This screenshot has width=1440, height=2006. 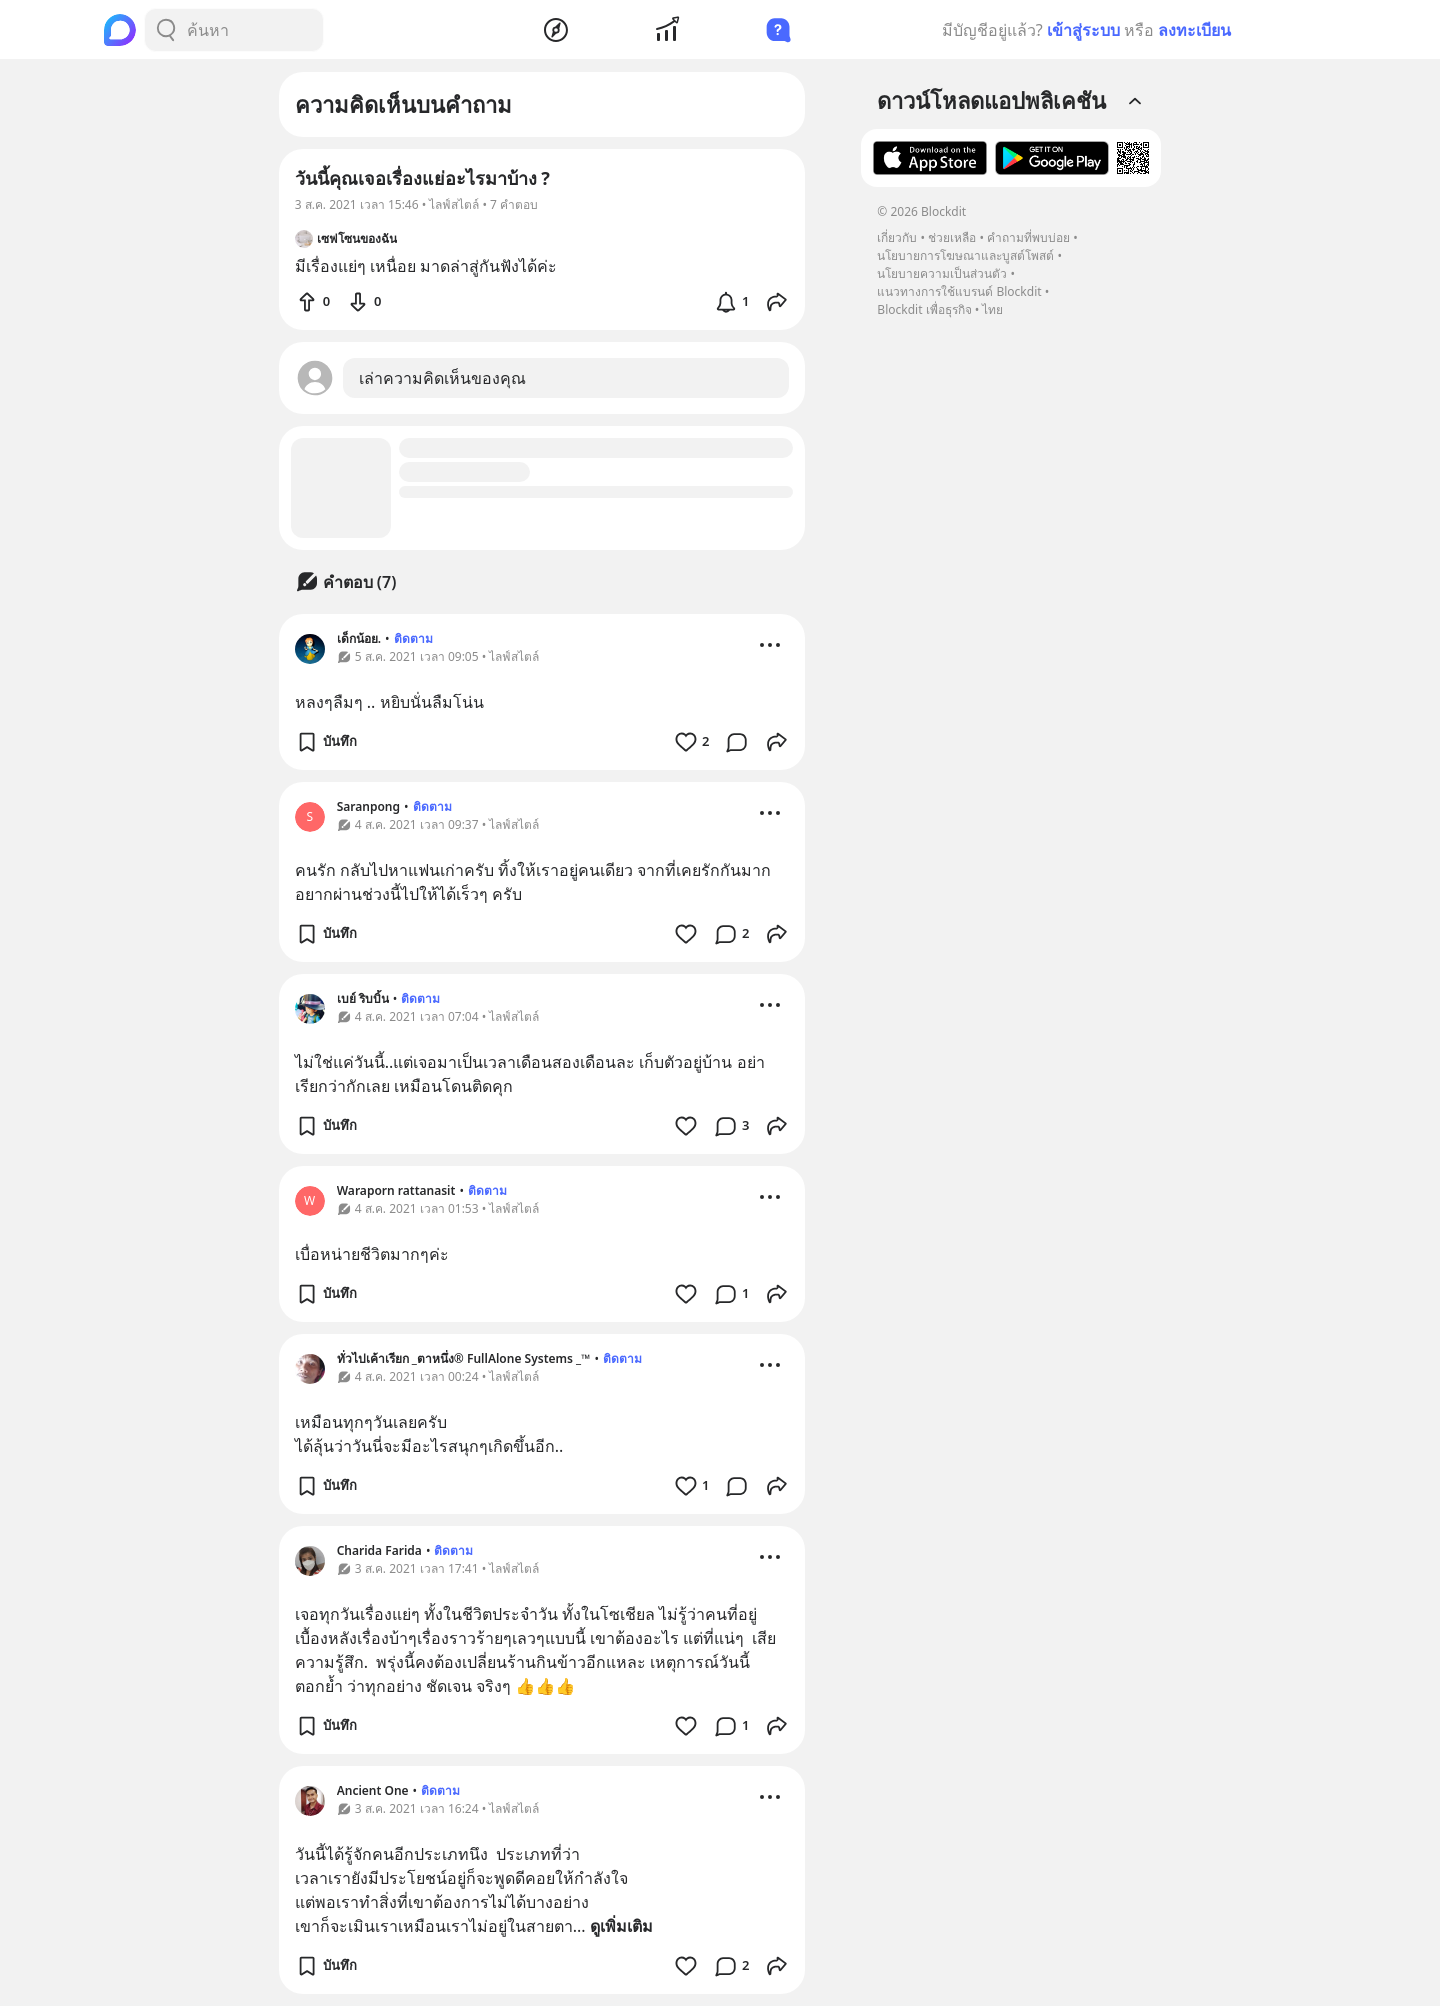 What do you see at coordinates (1028, 237) in the screenshot?
I see `คำถามที่พบบ่อย` at bounding box center [1028, 237].